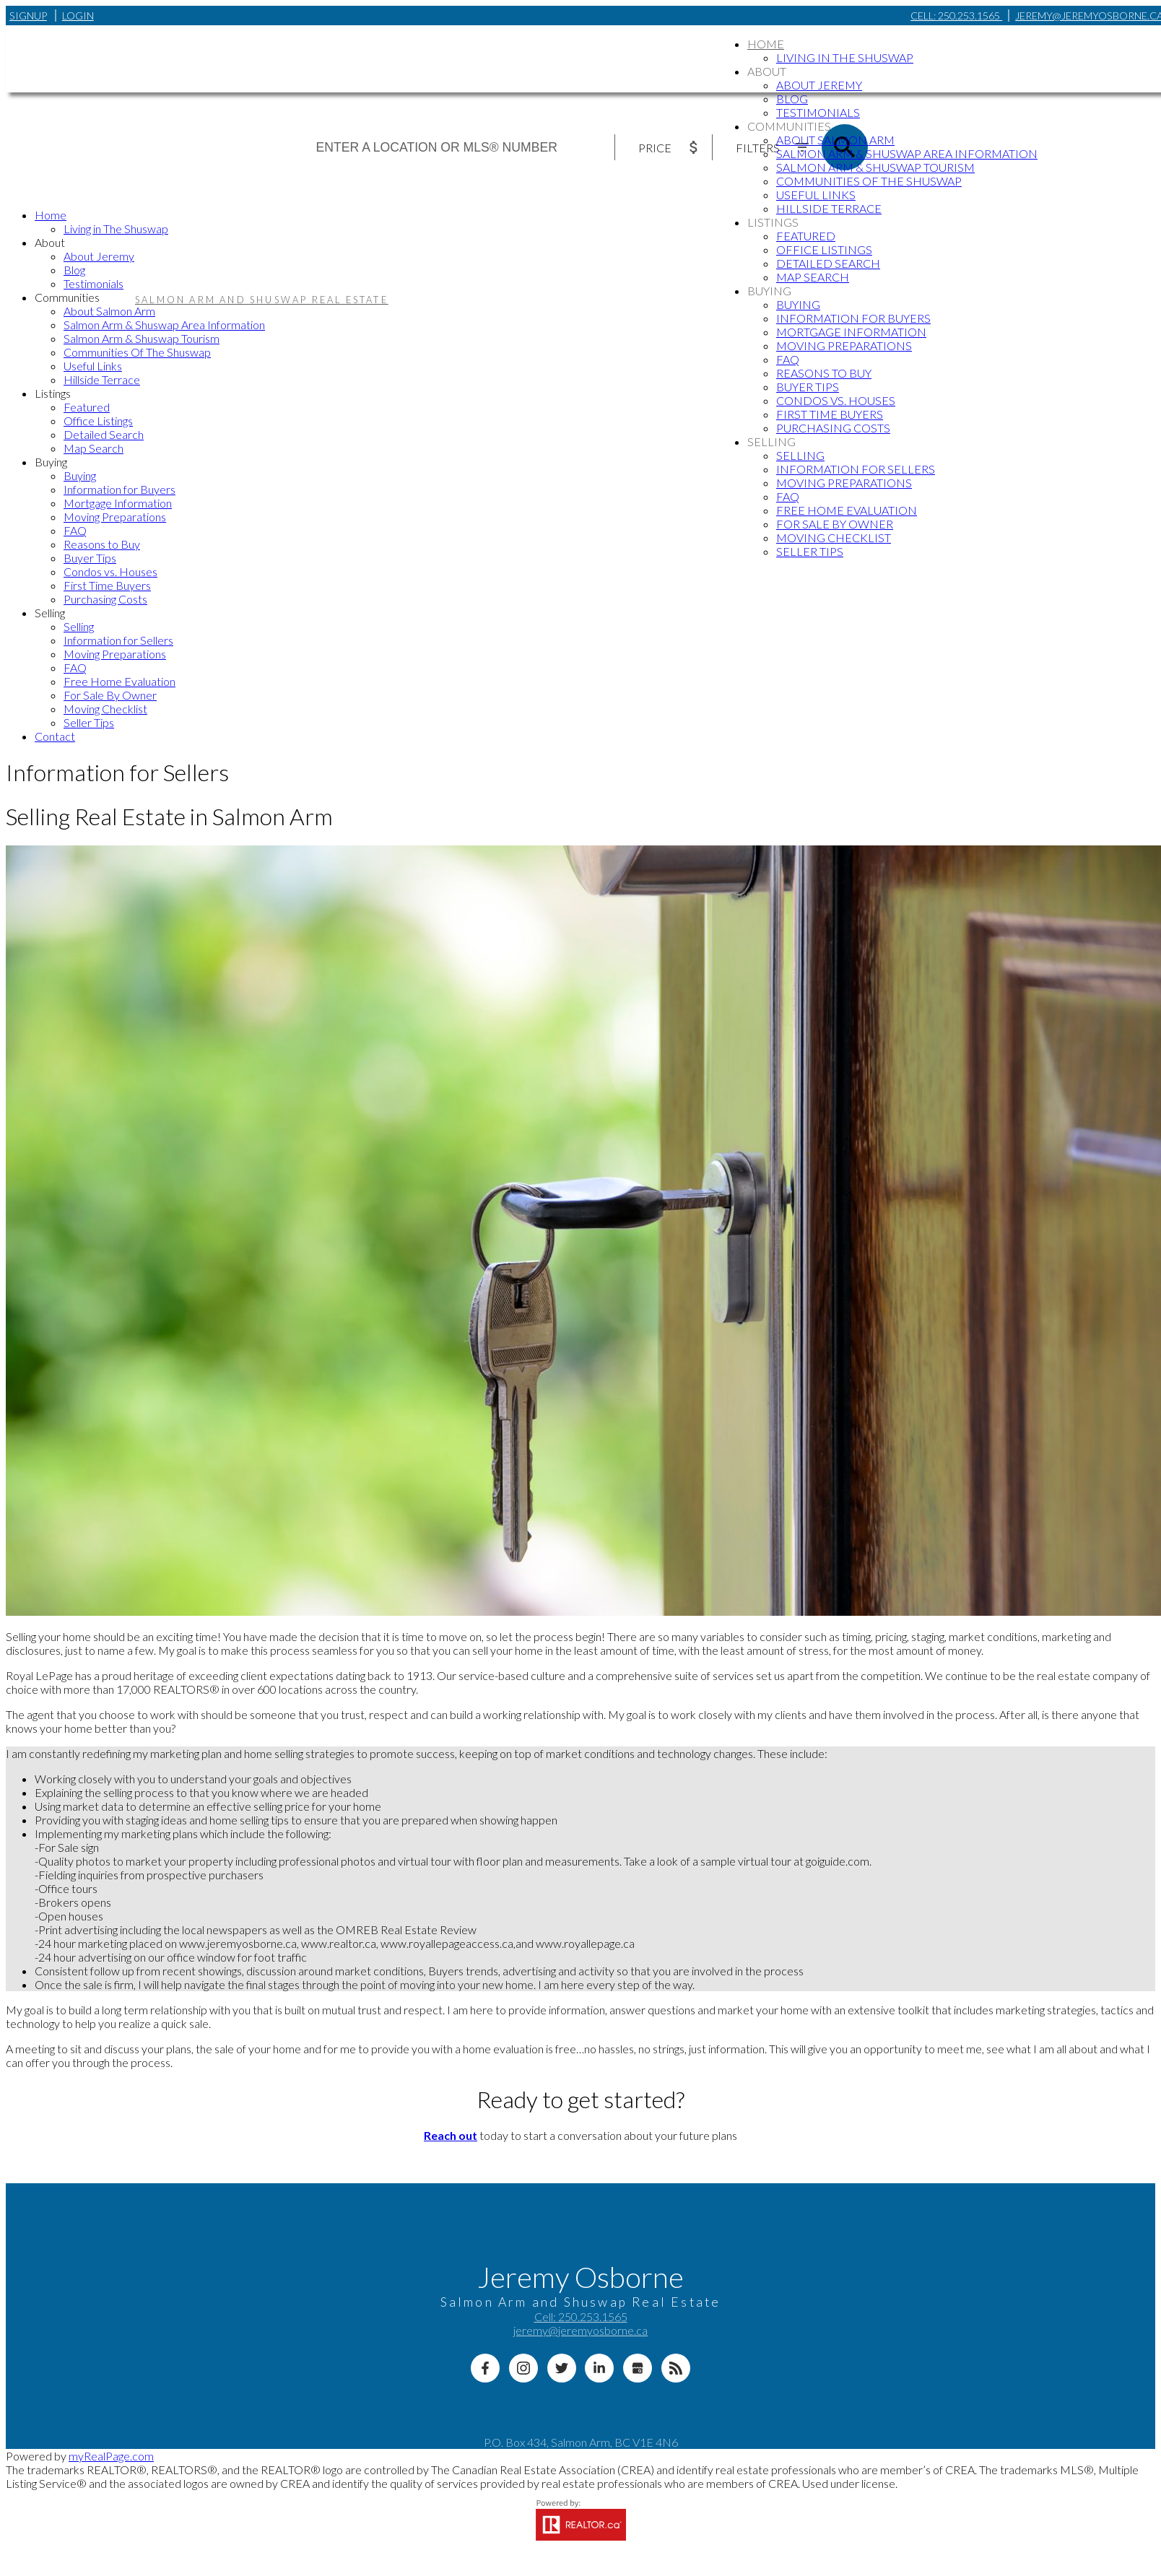 The width and height of the screenshot is (1161, 2576). What do you see at coordinates (844, 57) in the screenshot?
I see `Living in The Shuswap [menuitem]` at bounding box center [844, 57].